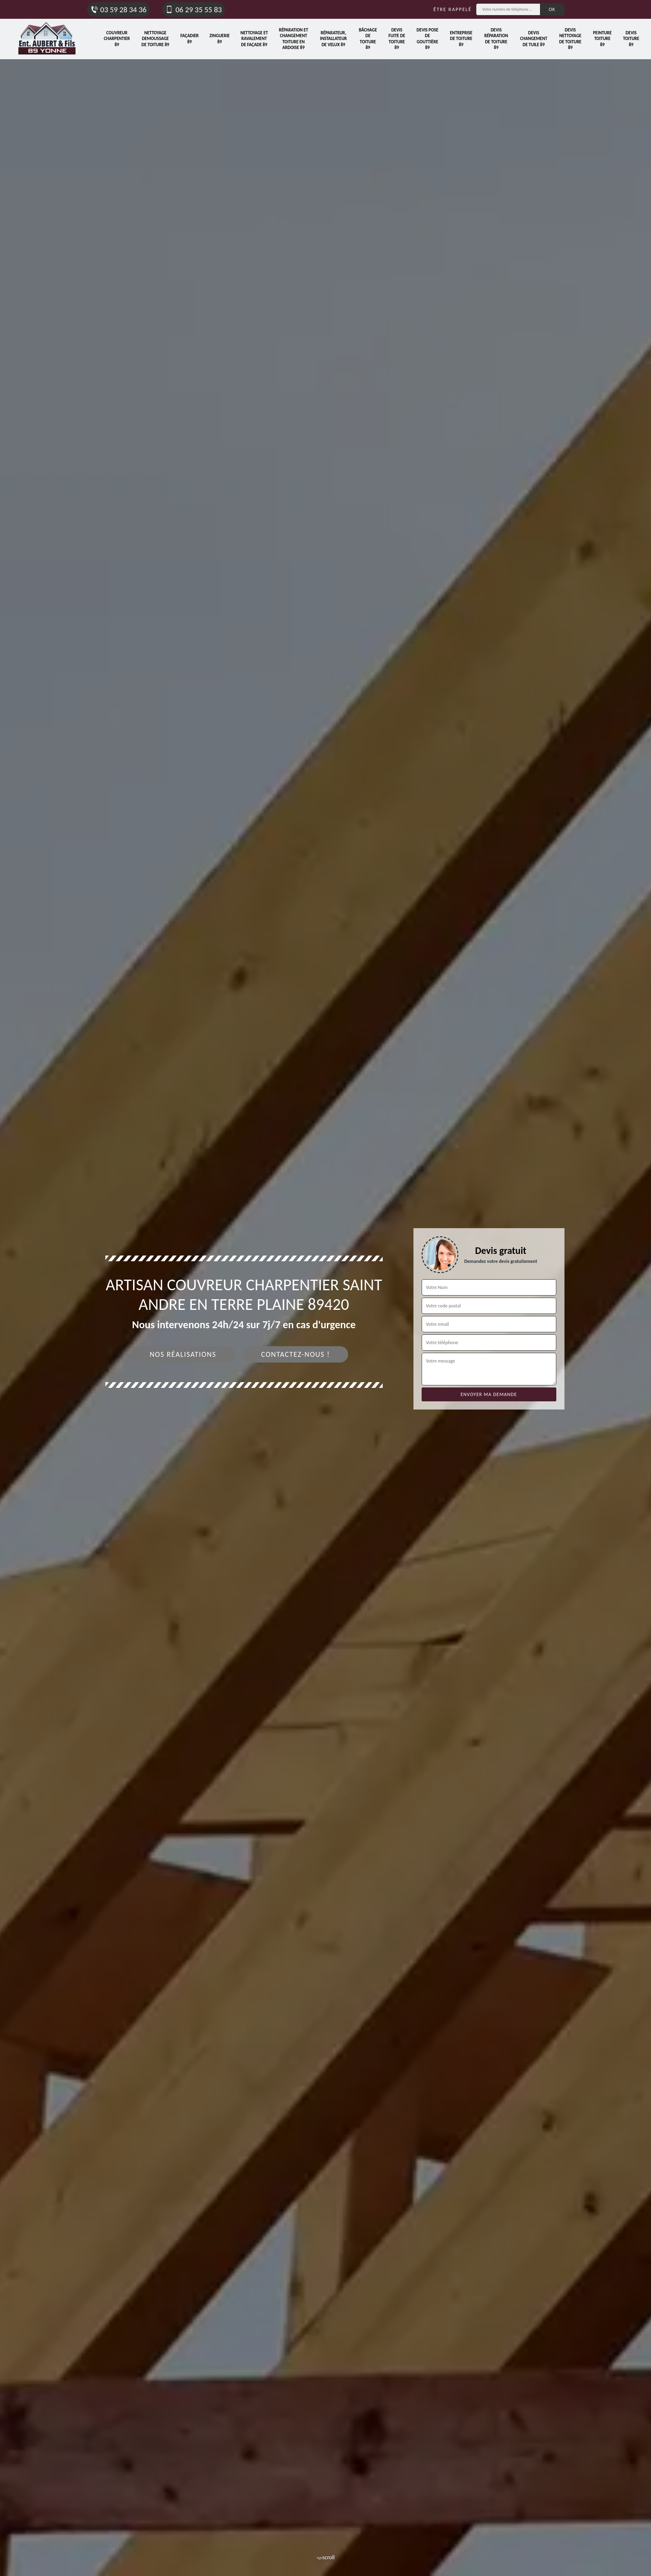 The width and height of the screenshot is (651, 2576). Describe the element at coordinates (295, 1354) in the screenshot. I see `Contactez-nous !` at that location.